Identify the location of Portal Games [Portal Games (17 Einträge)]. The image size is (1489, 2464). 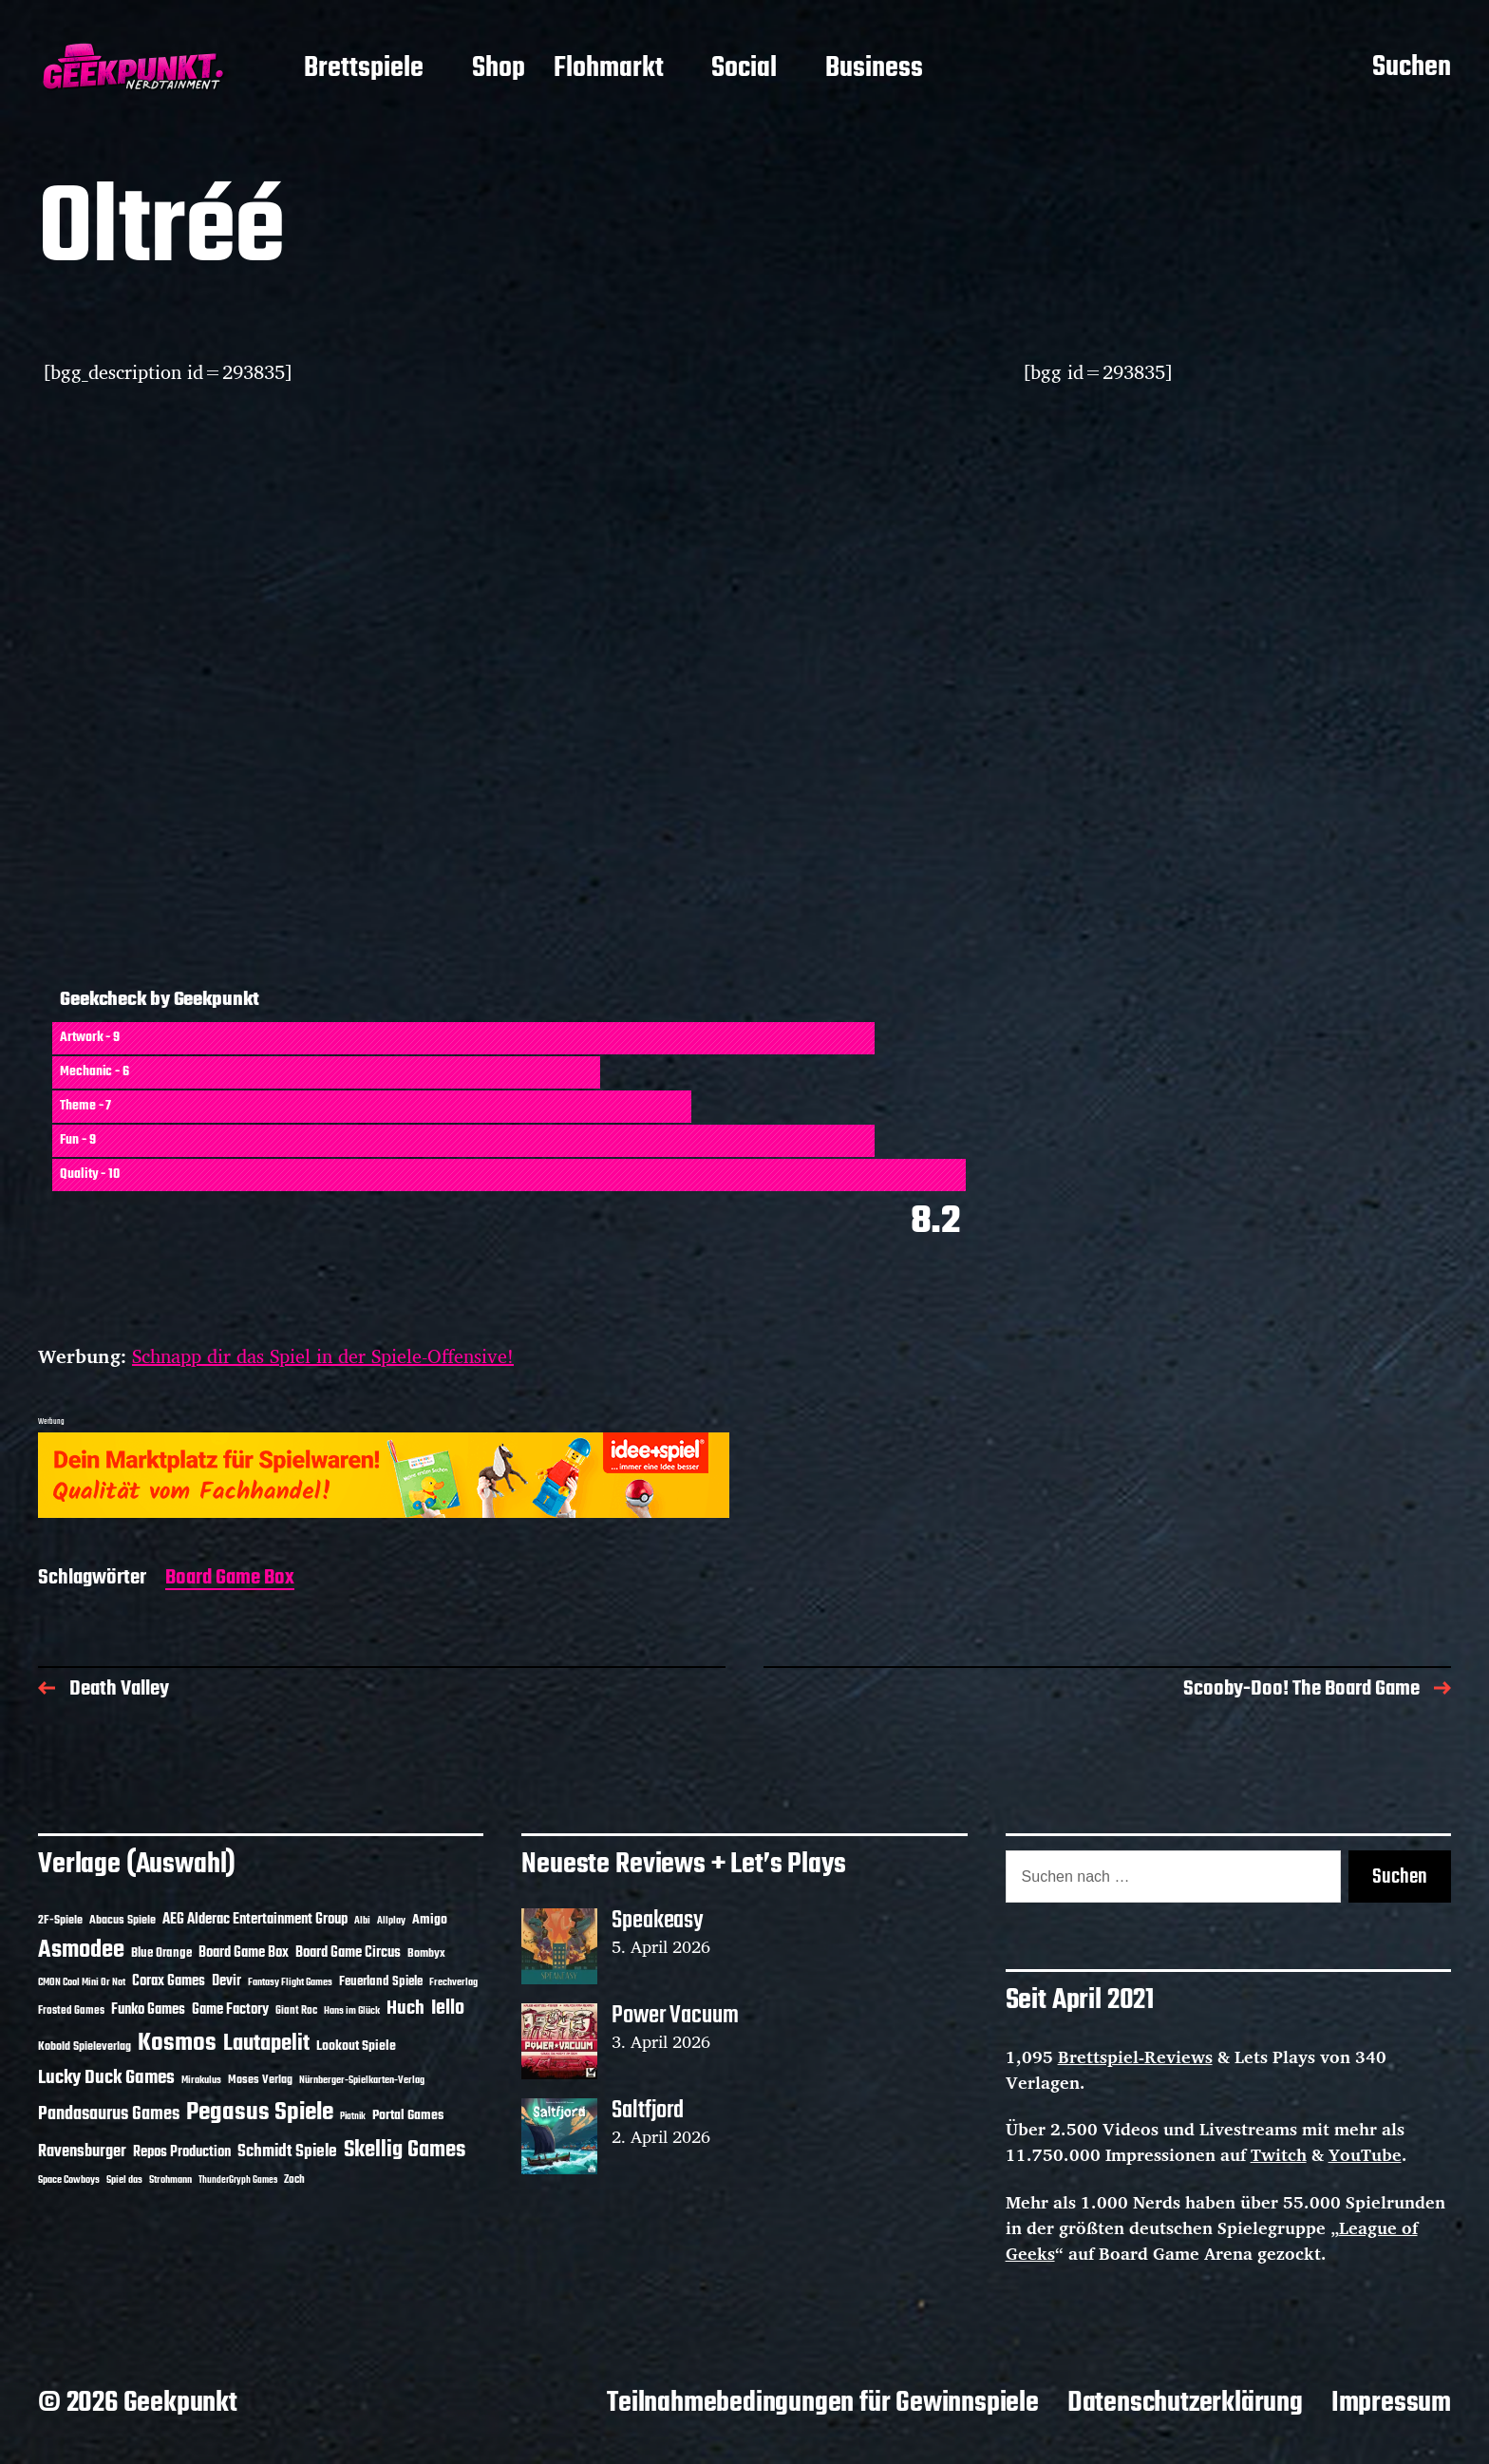
(407, 2116).